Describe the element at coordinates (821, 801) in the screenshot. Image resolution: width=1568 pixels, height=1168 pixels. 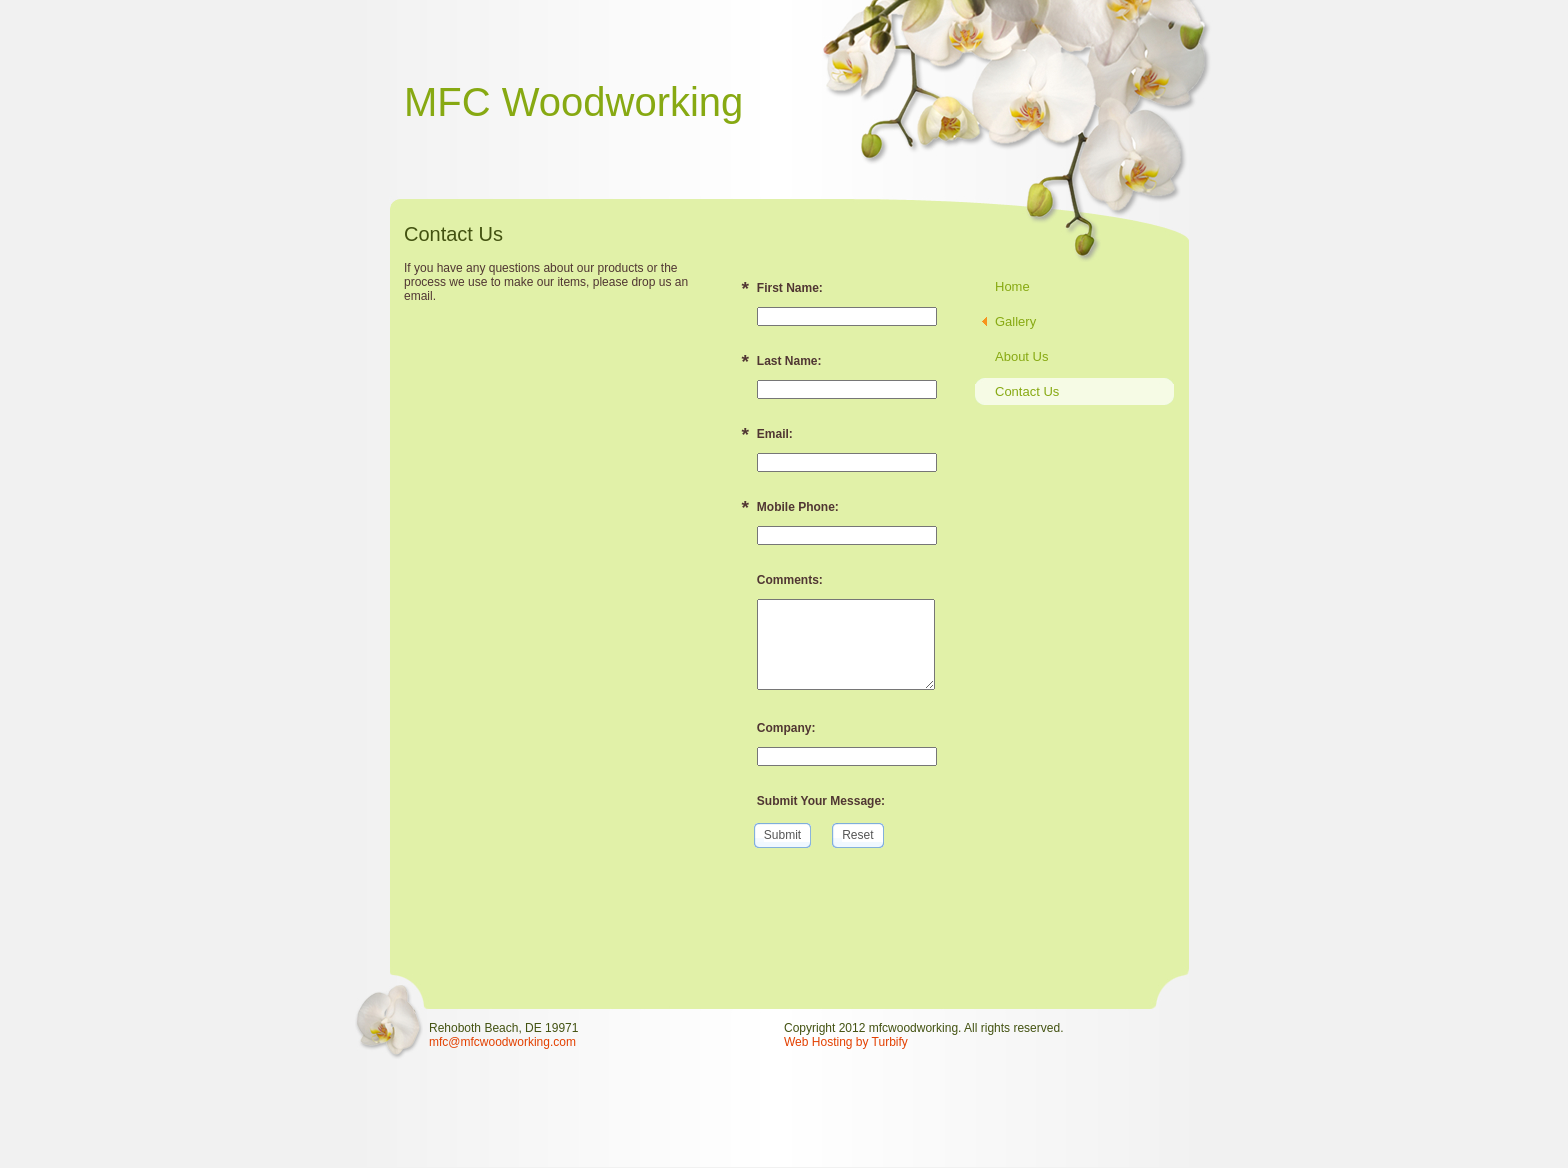
I see `Submit Your Message:` at that location.